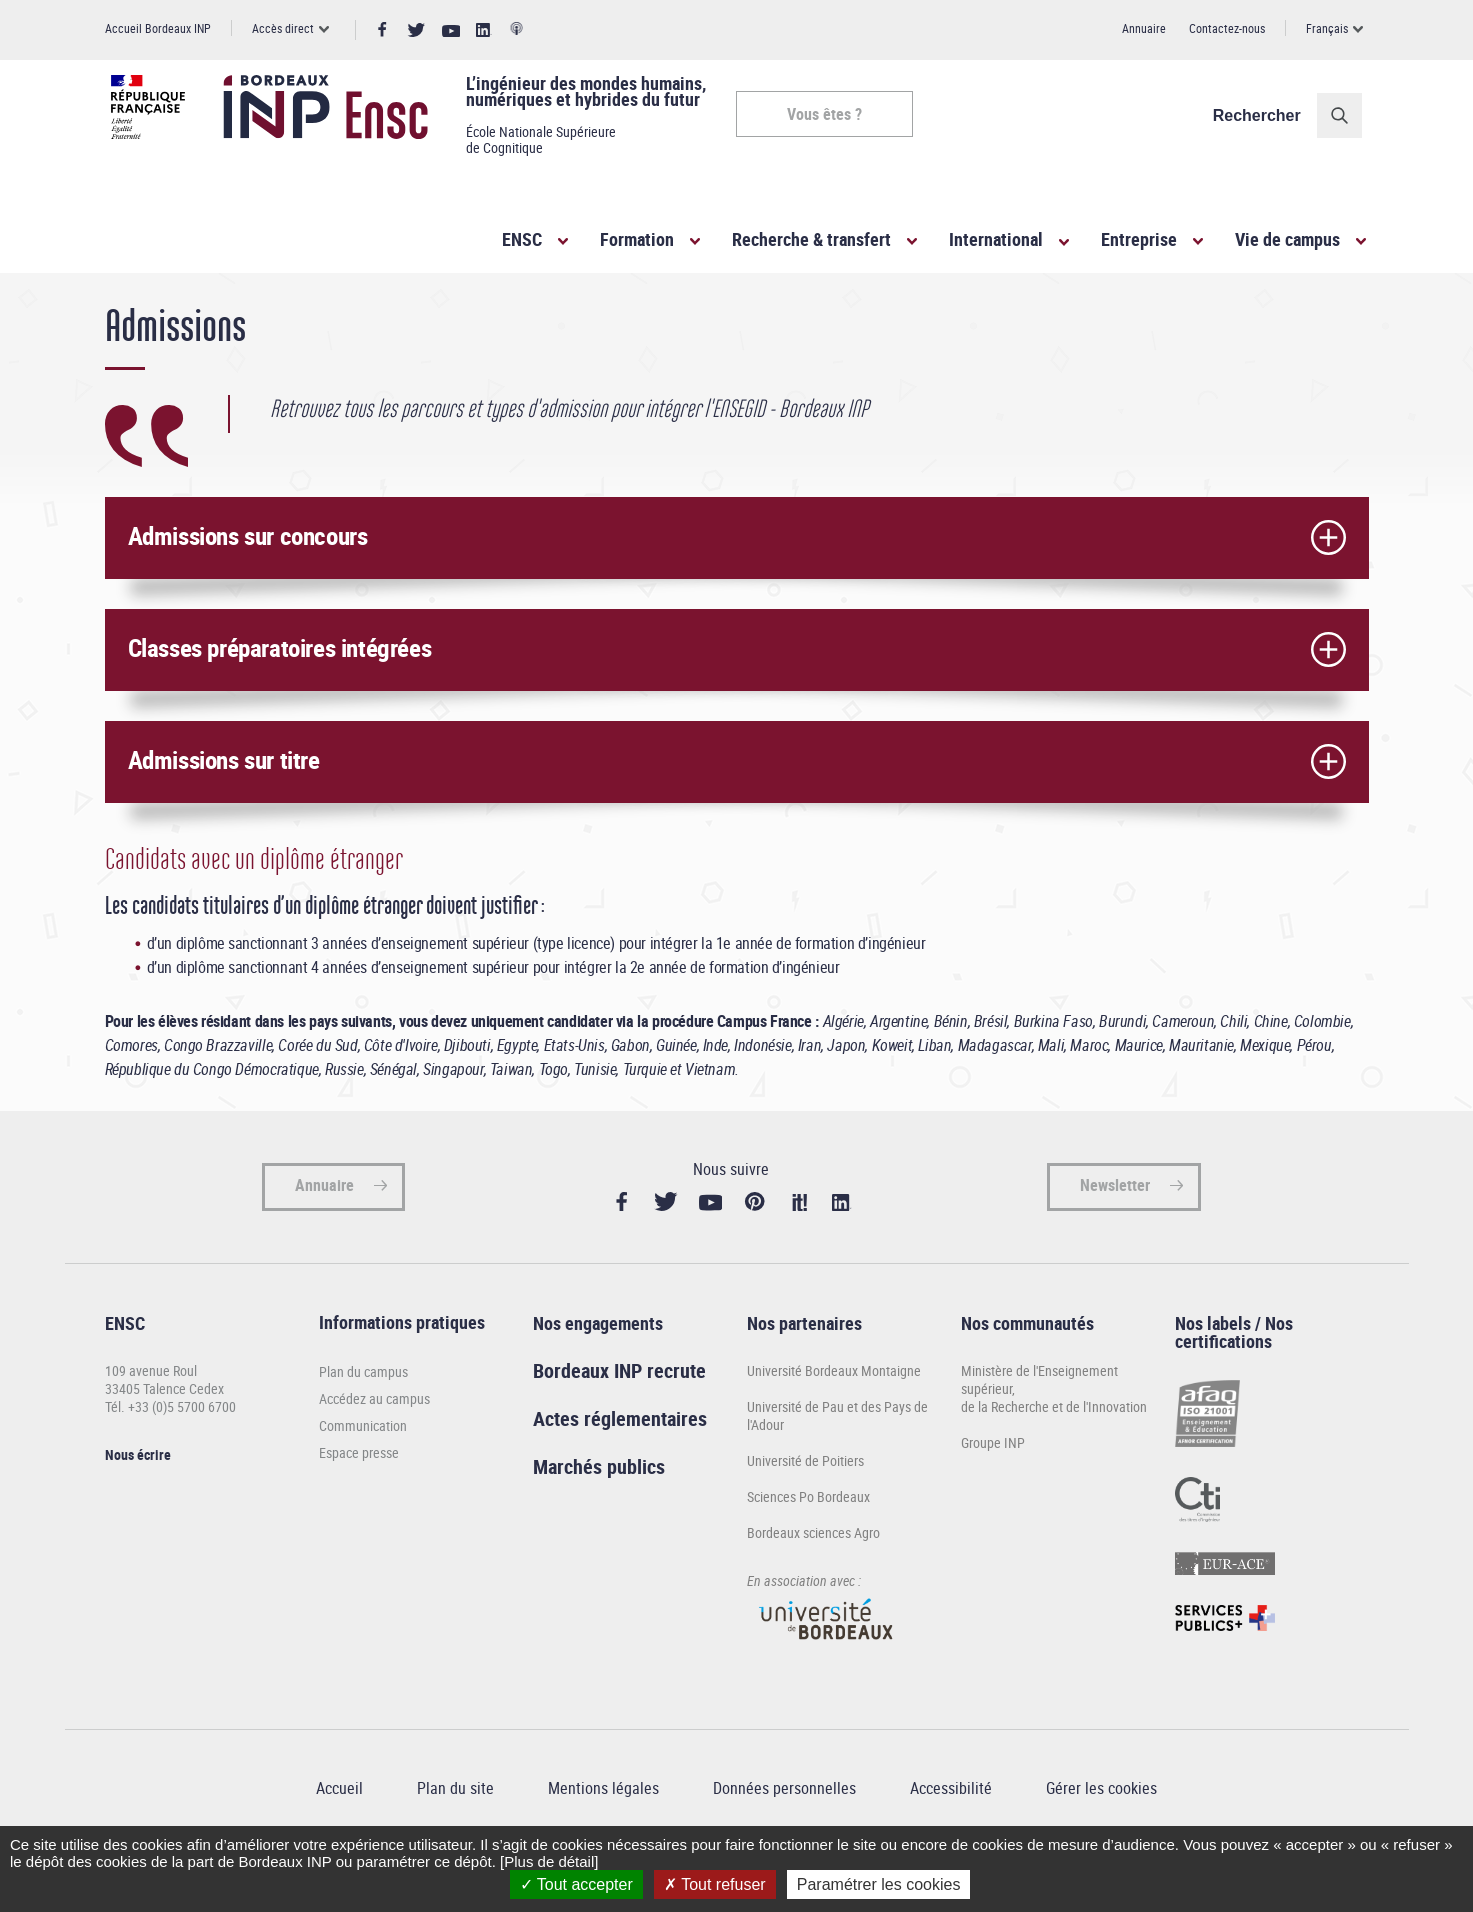 This screenshot has width=1473, height=1912. What do you see at coordinates (1115, 1232) in the screenshot?
I see `Newsletter` at bounding box center [1115, 1232].